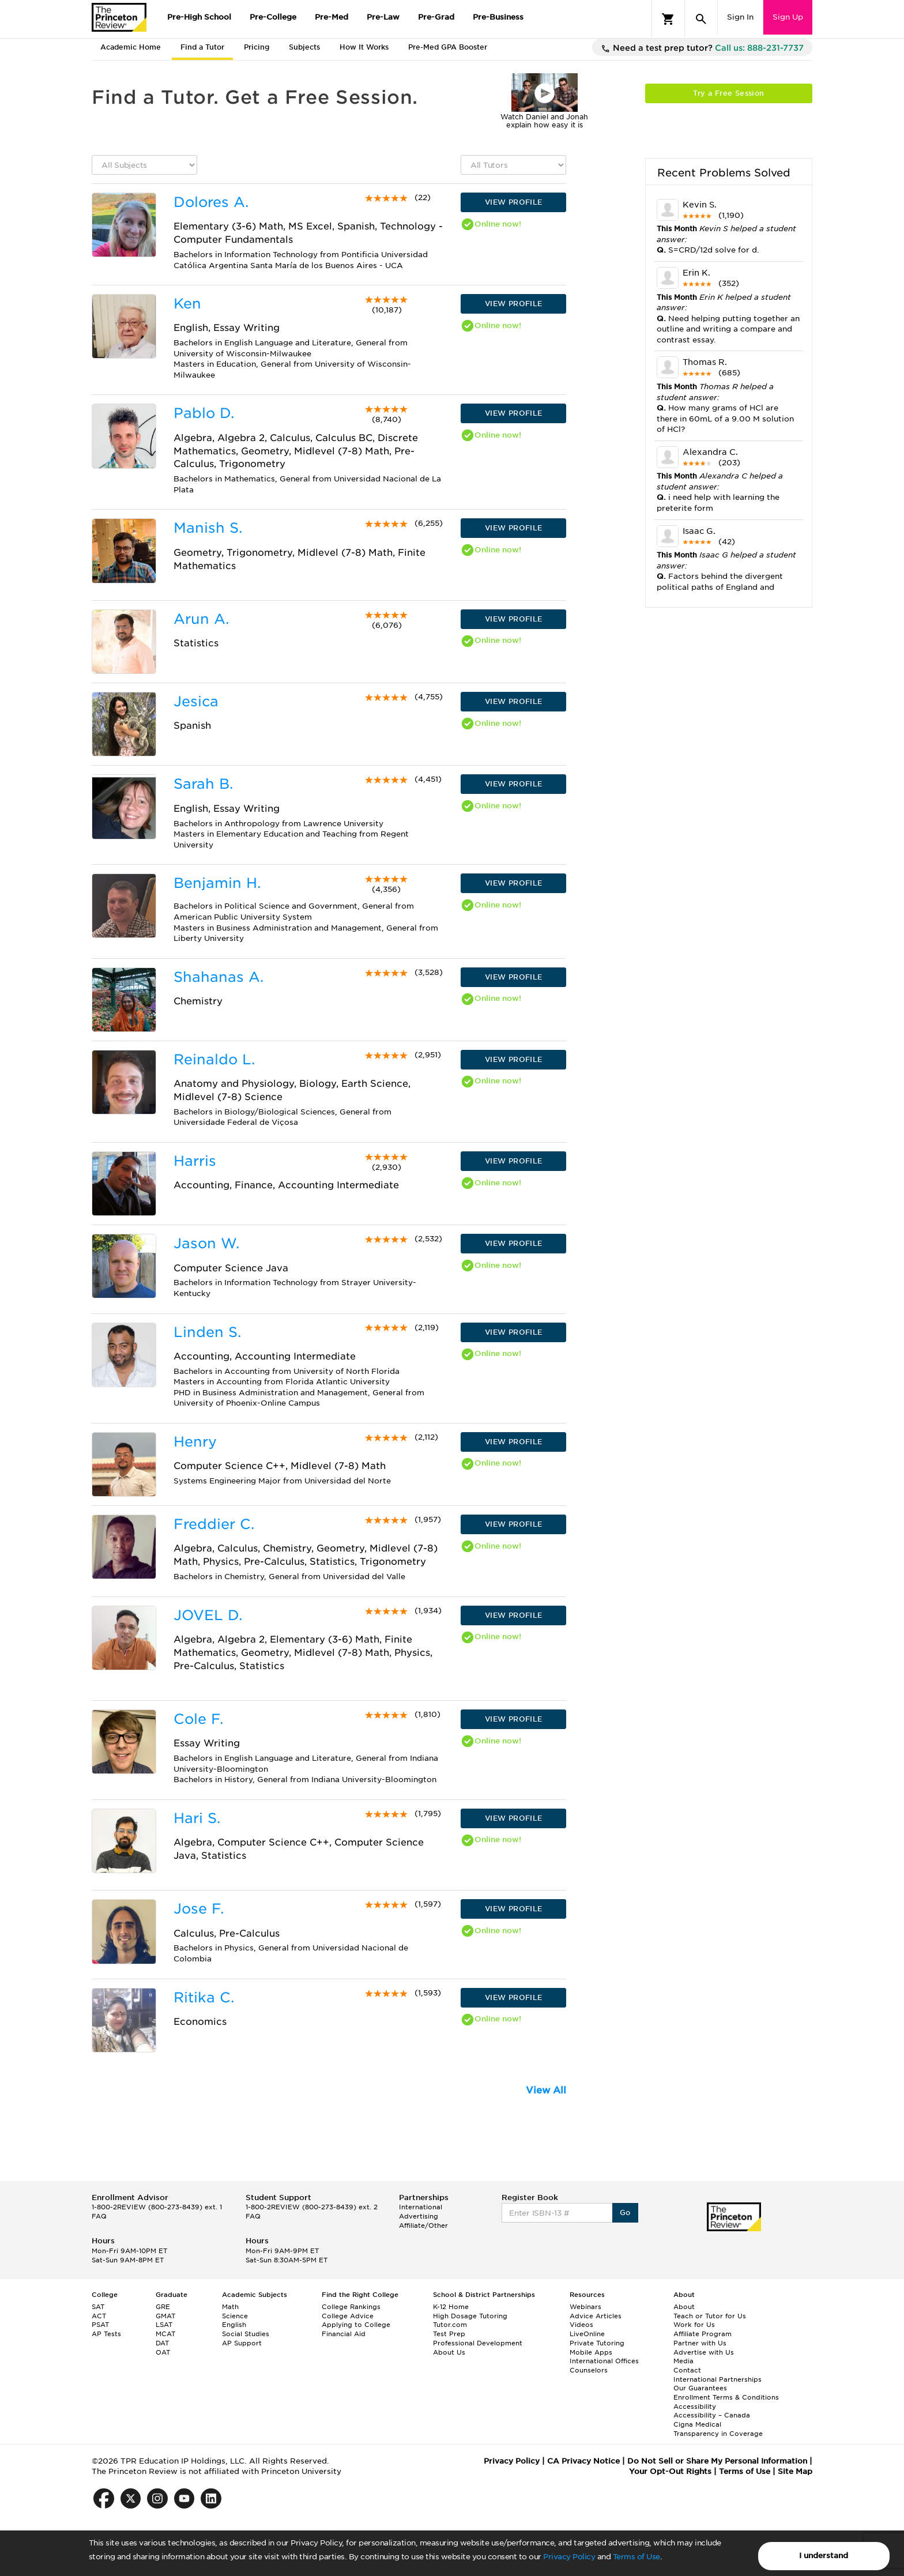 The width and height of the screenshot is (904, 2576). Describe the element at coordinates (202, 47) in the screenshot. I see `Find a Tutor [tab]` at that location.